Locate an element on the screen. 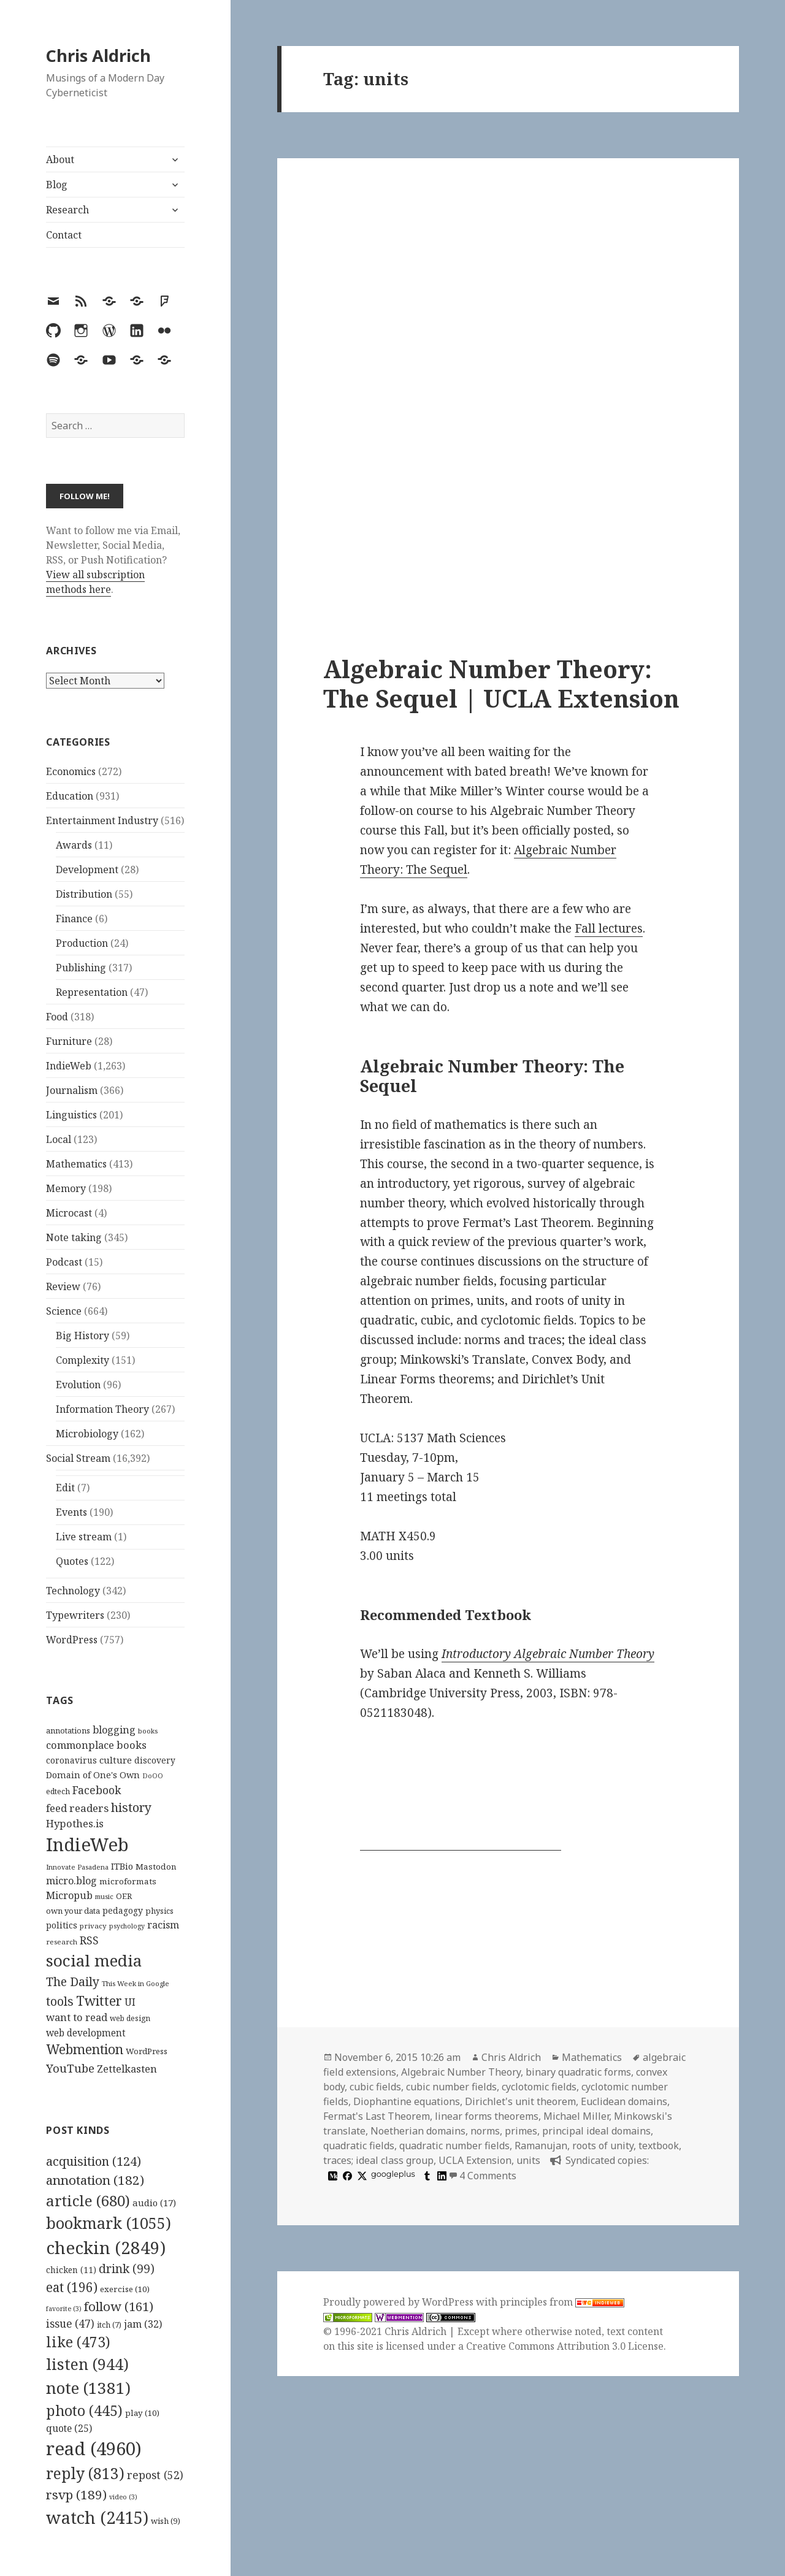  wish [wish (9 items)] is located at coordinates (165, 2520).